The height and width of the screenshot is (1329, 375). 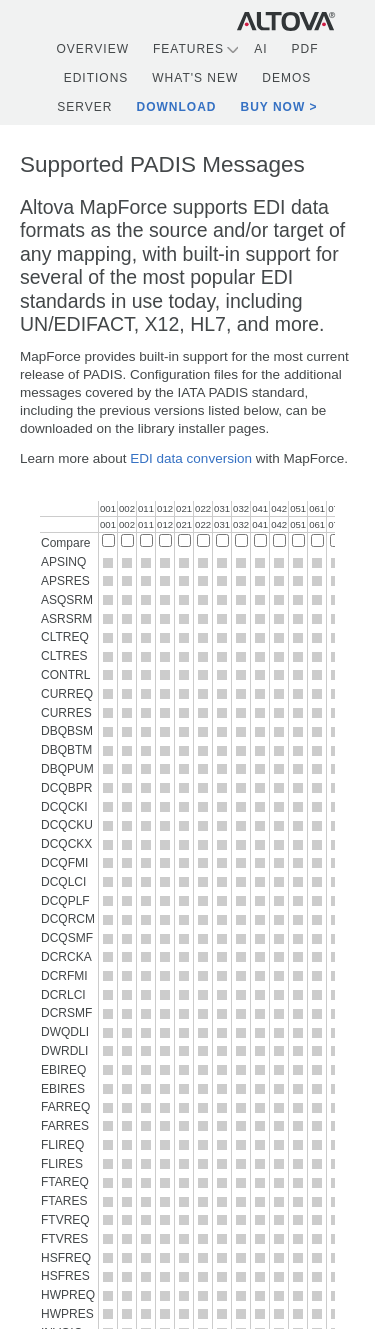 What do you see at coordinates (304, 49) in the screenshot?
I see `PDF` at bounding box center [304, 49].